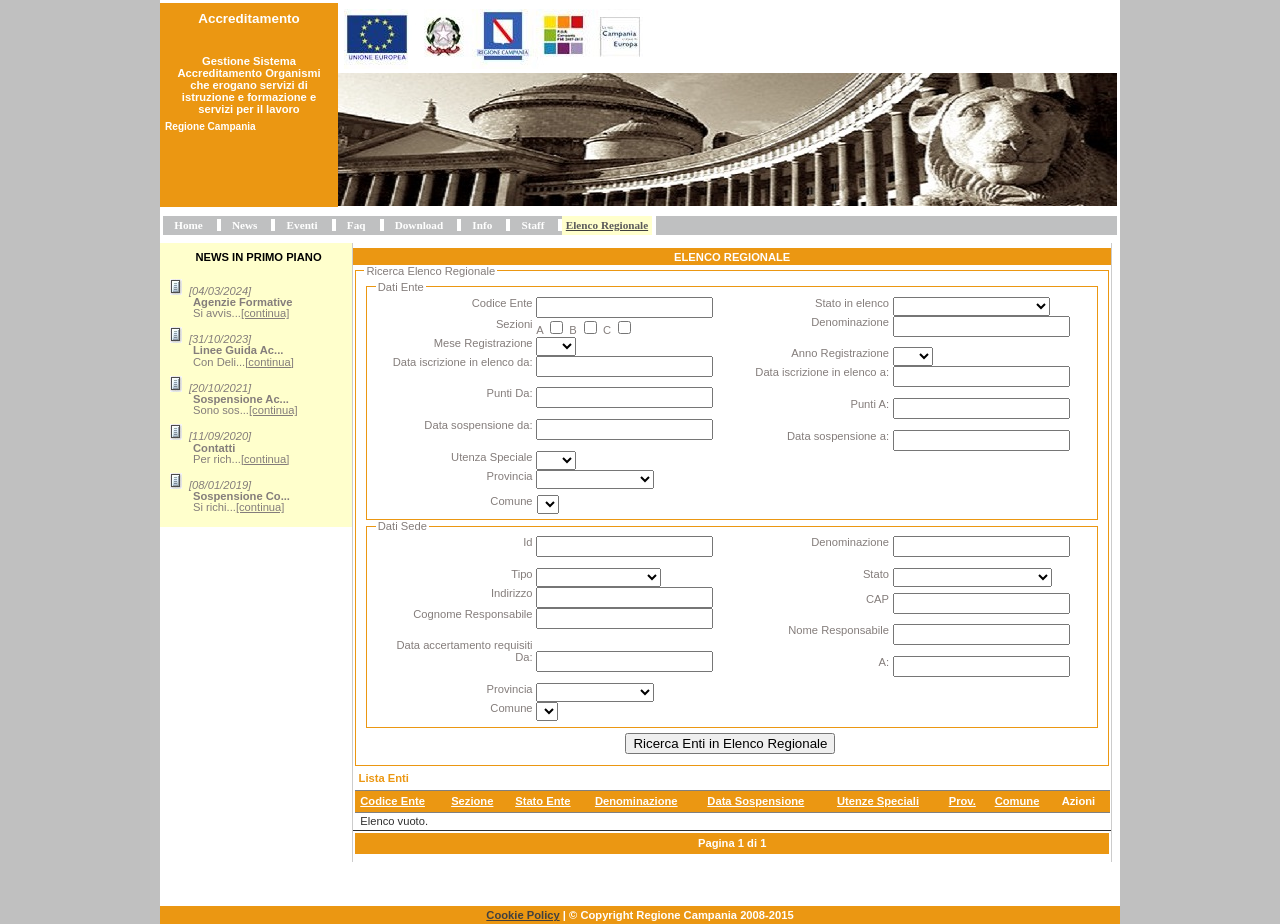 This screenshot has width=1280, height=924. Describe the element at coordinates (878, 801) in the screenshot. I see `Utenze Speciali` at that location.